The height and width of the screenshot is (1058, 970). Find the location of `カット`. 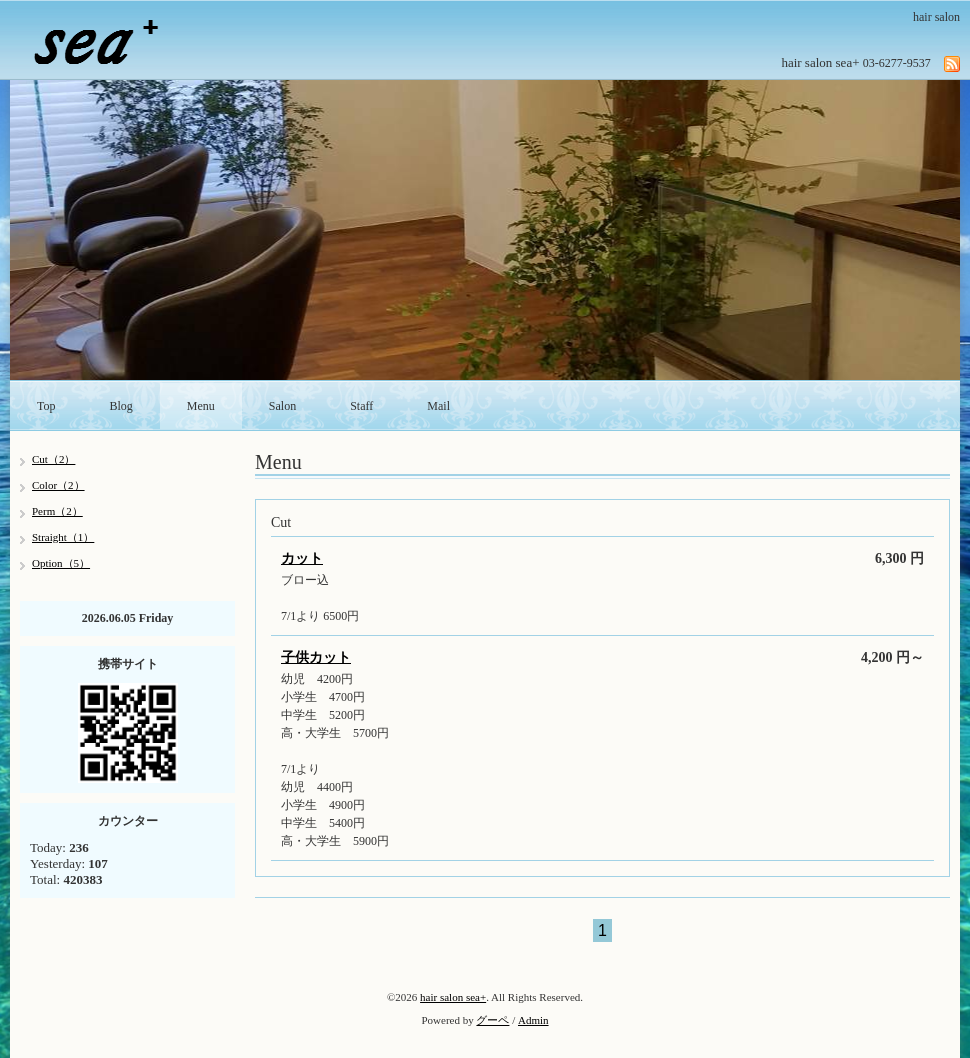

カット is located at coordinates (302, 558).